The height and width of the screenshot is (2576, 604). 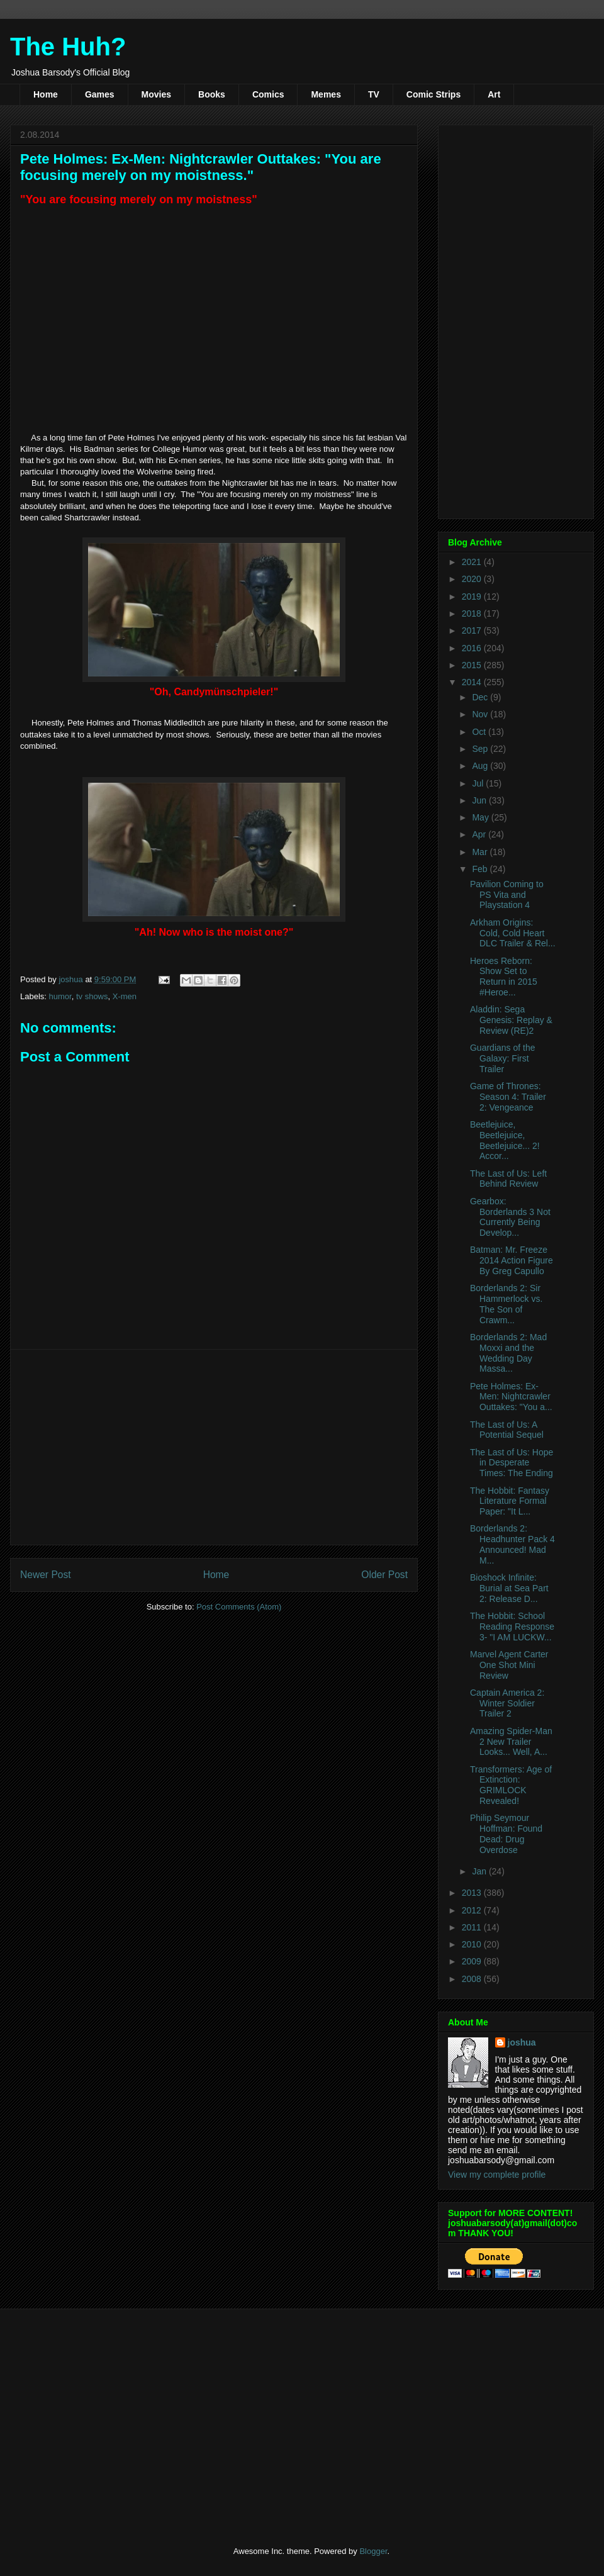 What do you see at coordinates (481, 697) in the screenshot?
I see `Dec` at bounding box center [481, 697].